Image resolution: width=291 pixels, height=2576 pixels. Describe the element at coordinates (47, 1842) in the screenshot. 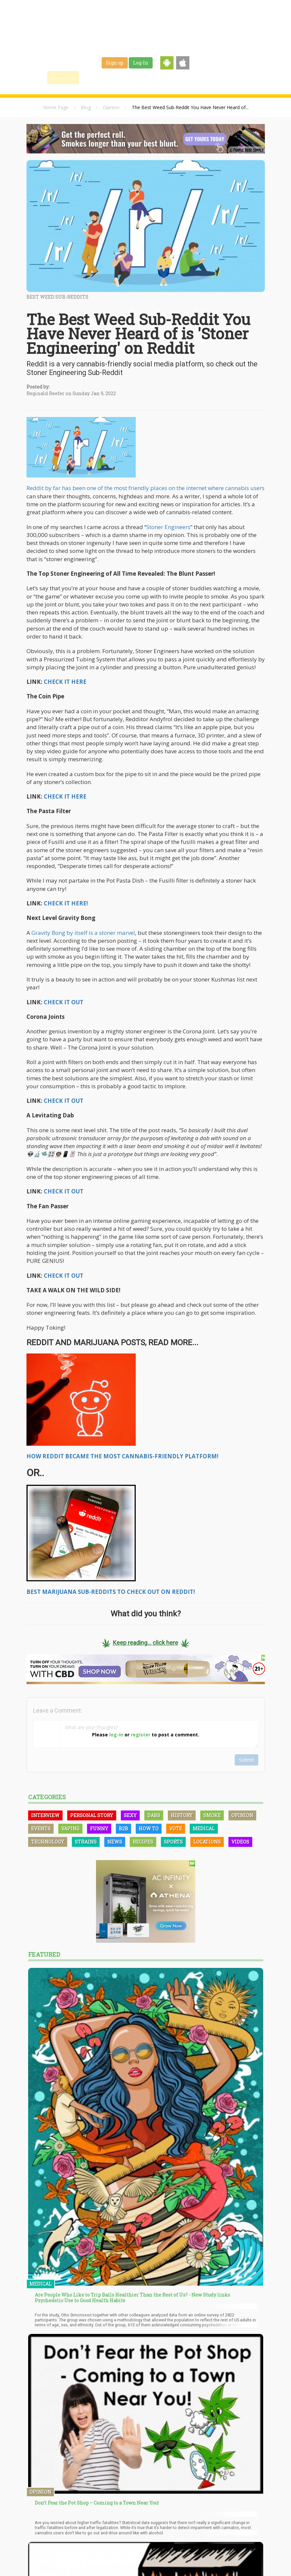

I see `Technology` at that location.